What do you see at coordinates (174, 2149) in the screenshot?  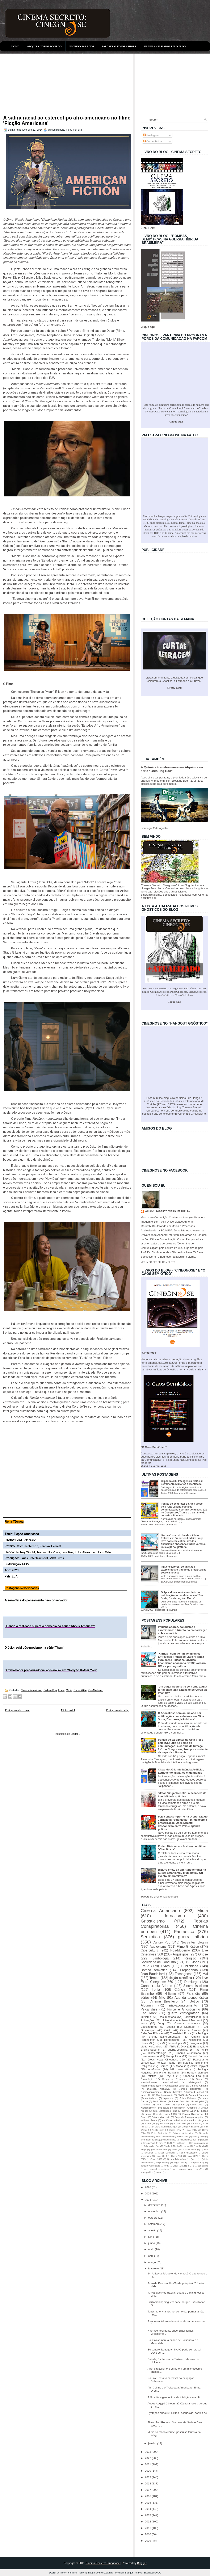 I see `Kafka` at bounding box center [174, 2149].